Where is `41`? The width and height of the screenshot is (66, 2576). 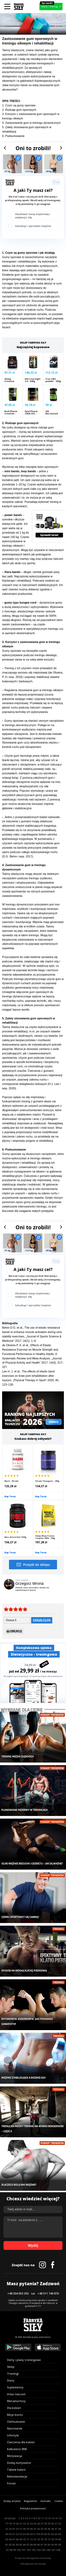
41 is located at coordinates (34, 2528).